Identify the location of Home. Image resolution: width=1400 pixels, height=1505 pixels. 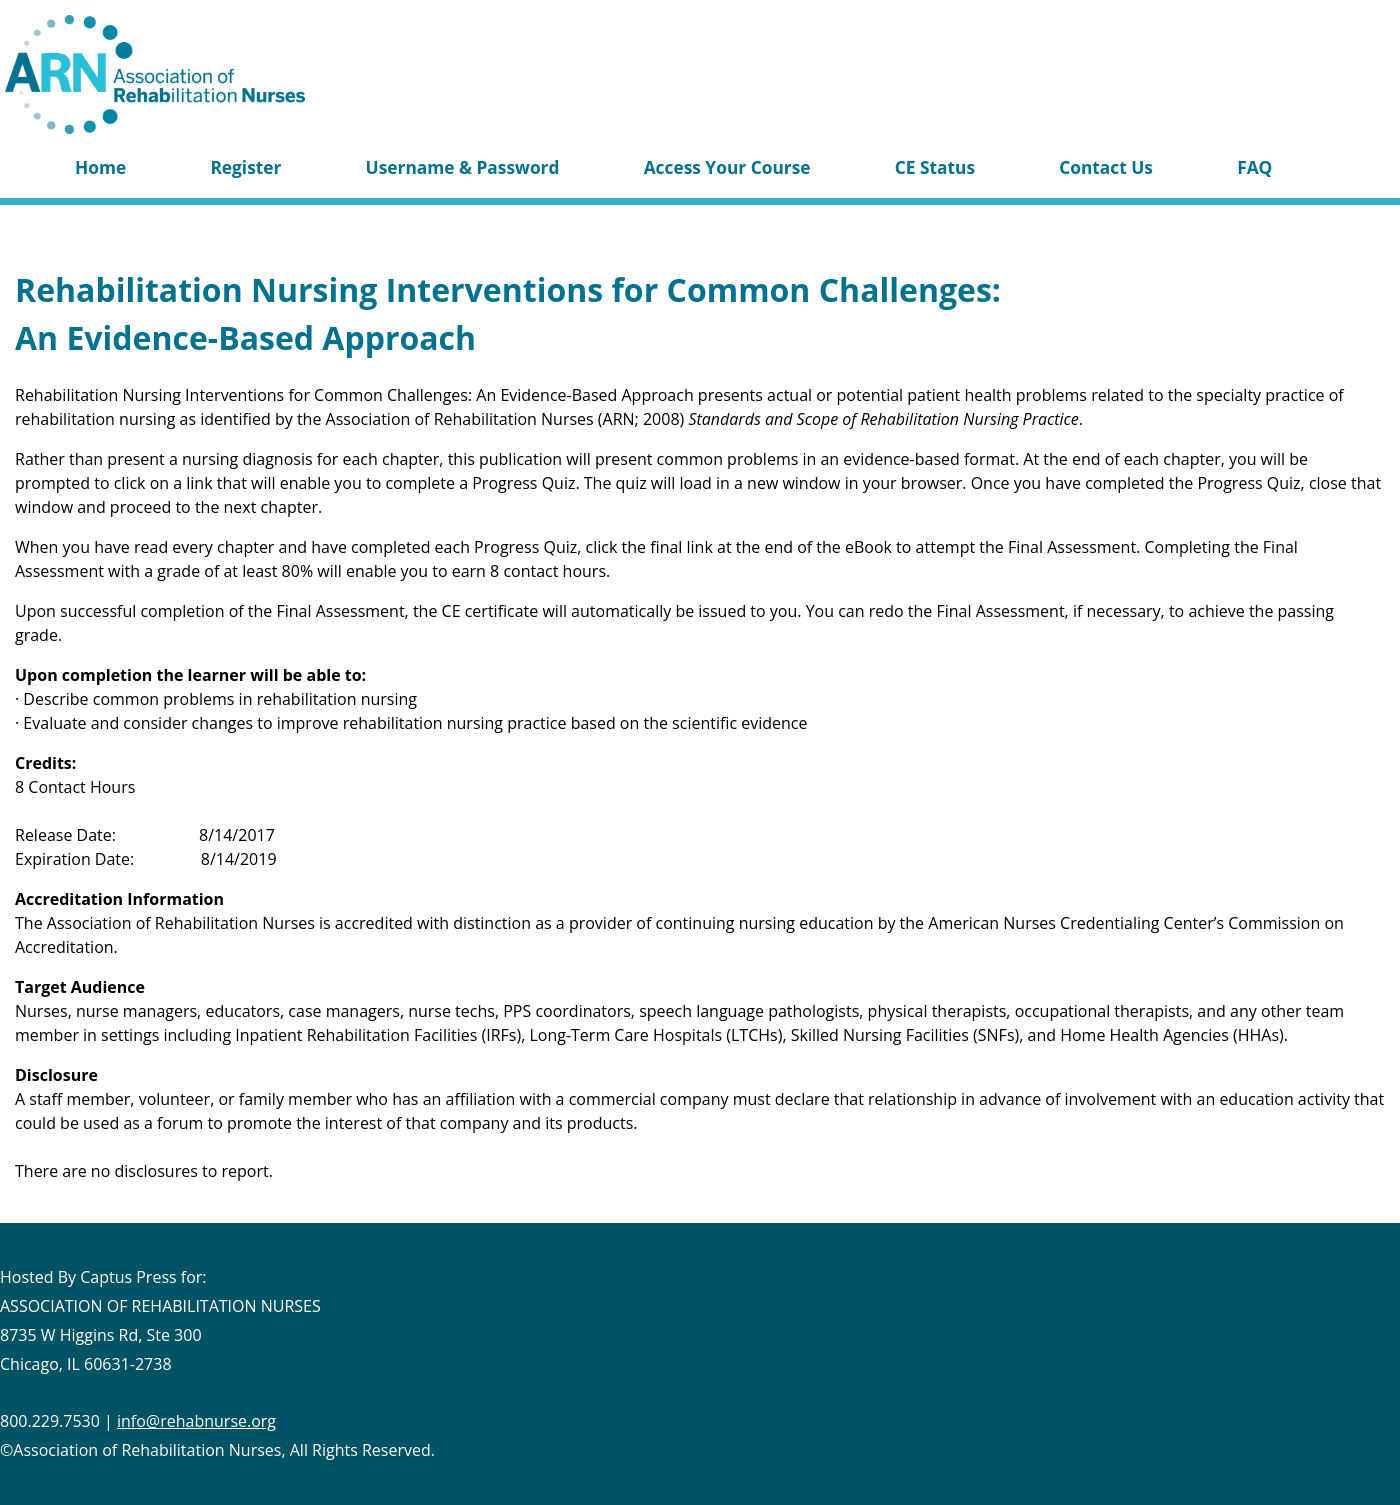
(100, 167).